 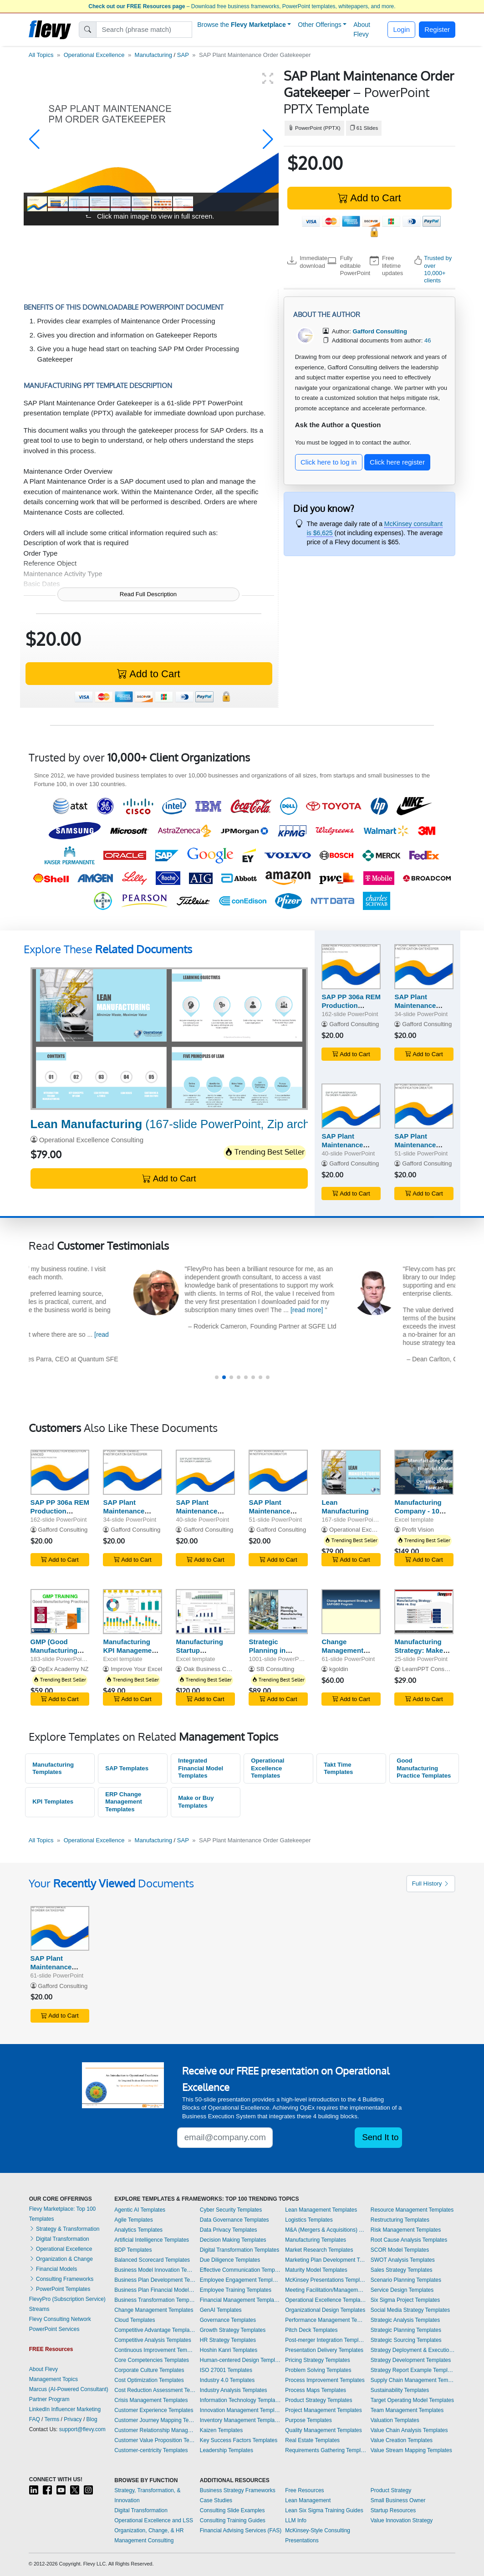 What do you see at coordinates (205, 1611) in the screenshot?
I see `[Manufacturing Startup Feasibility Model Excel Template]` at bounding box center [205, 1611].